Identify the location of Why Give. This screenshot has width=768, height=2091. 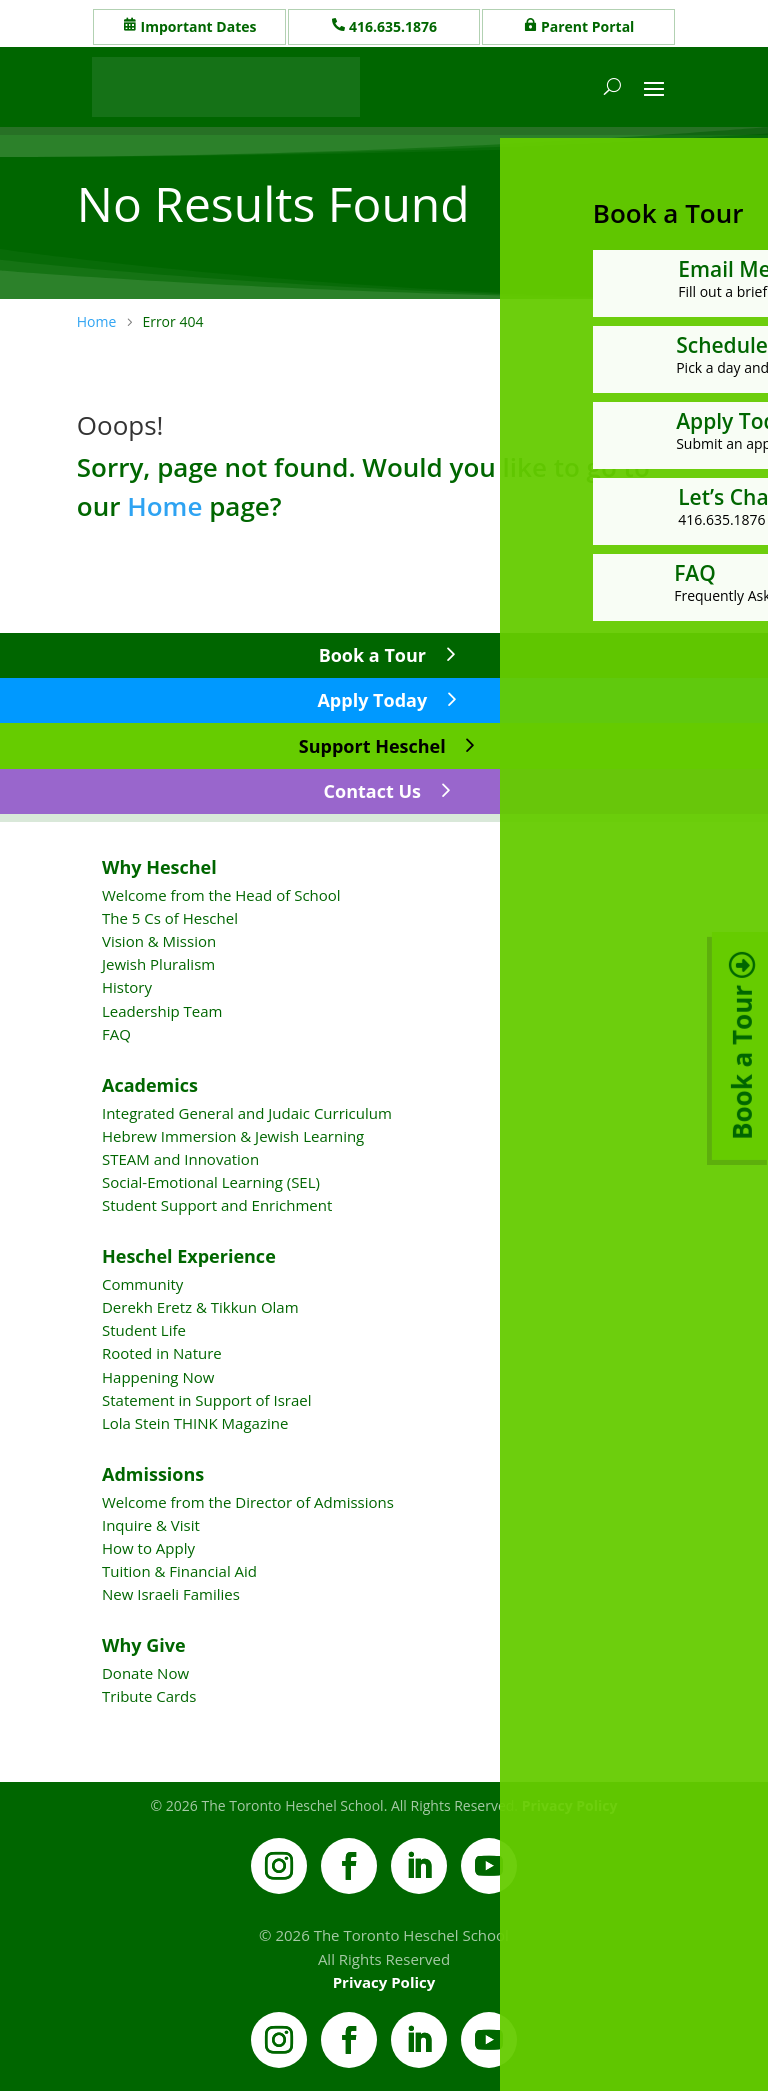
(144, 1645).